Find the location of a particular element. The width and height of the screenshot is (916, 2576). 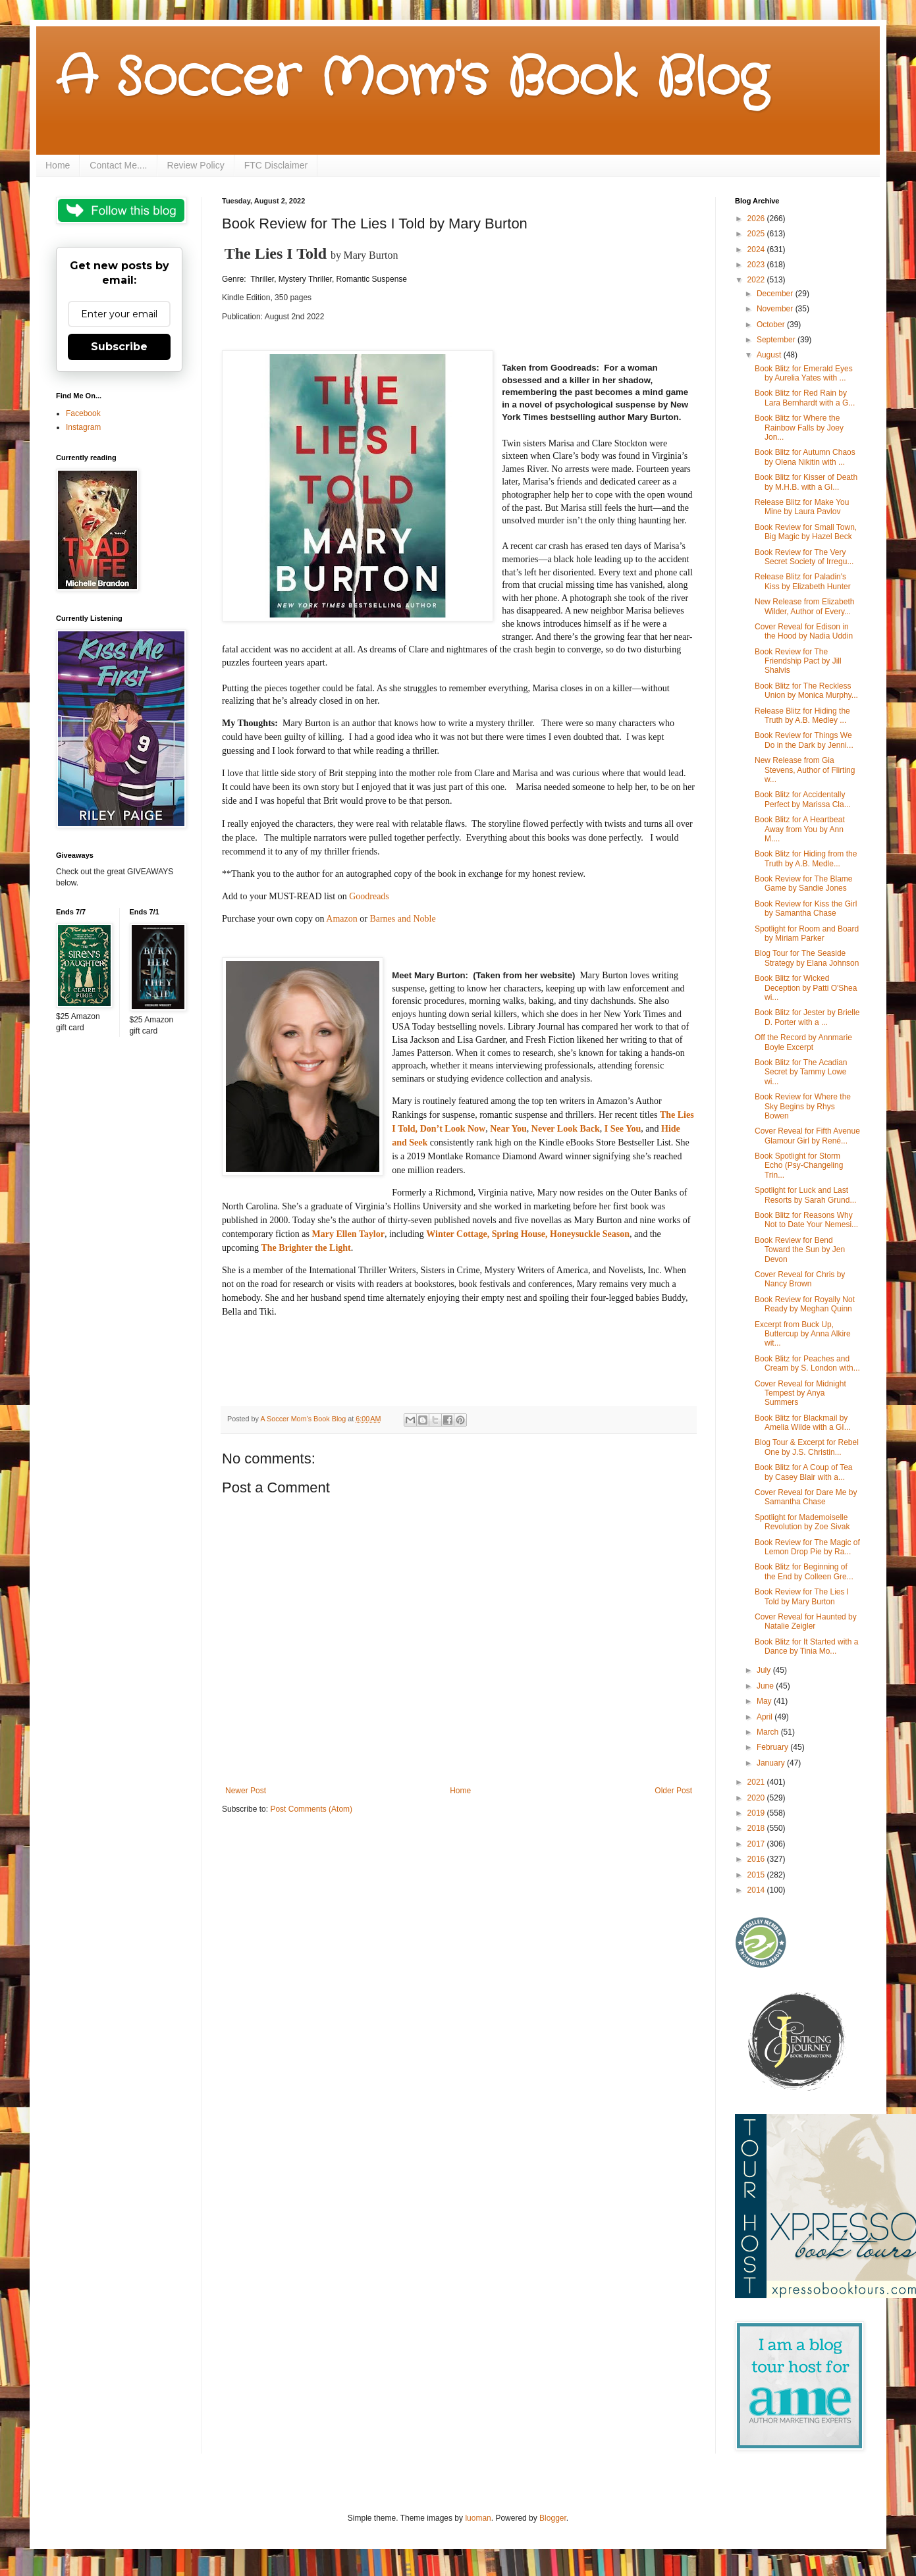

Book Review for The Very Secret Society of Irregu... is located at coordinates (804, 557).